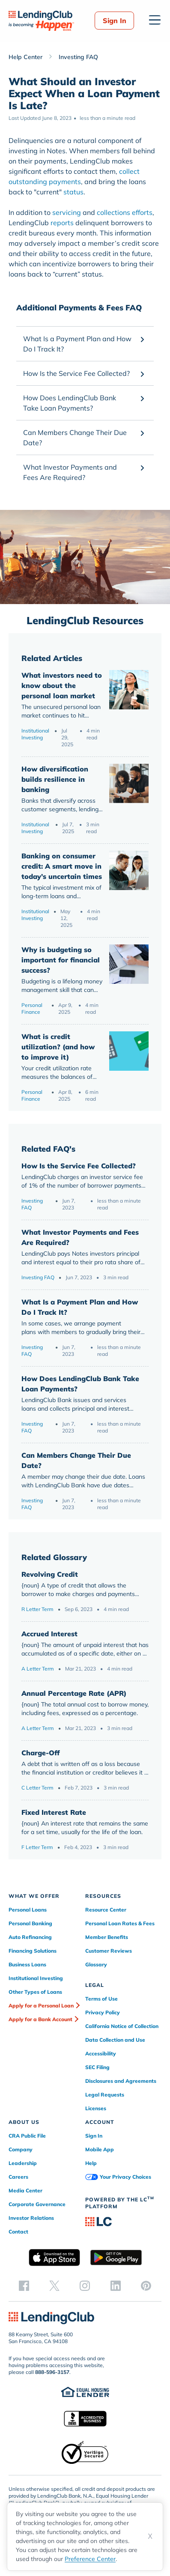 The image size is (170, 2576). I want to click on [facebook], so click(24, 2285).